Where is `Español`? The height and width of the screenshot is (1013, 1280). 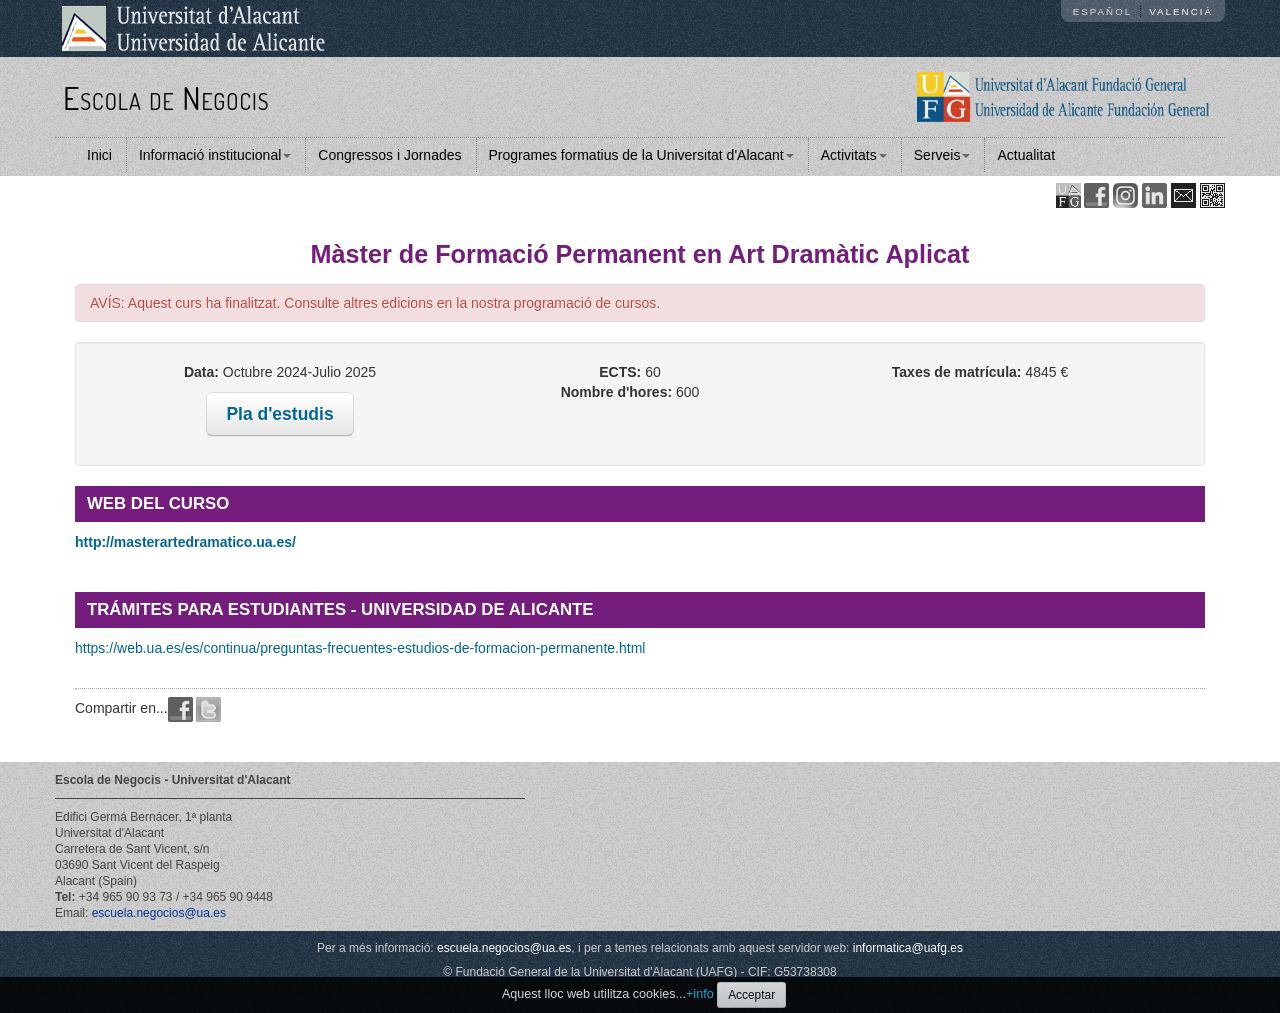
Español is located at coordinates (1103, 11).